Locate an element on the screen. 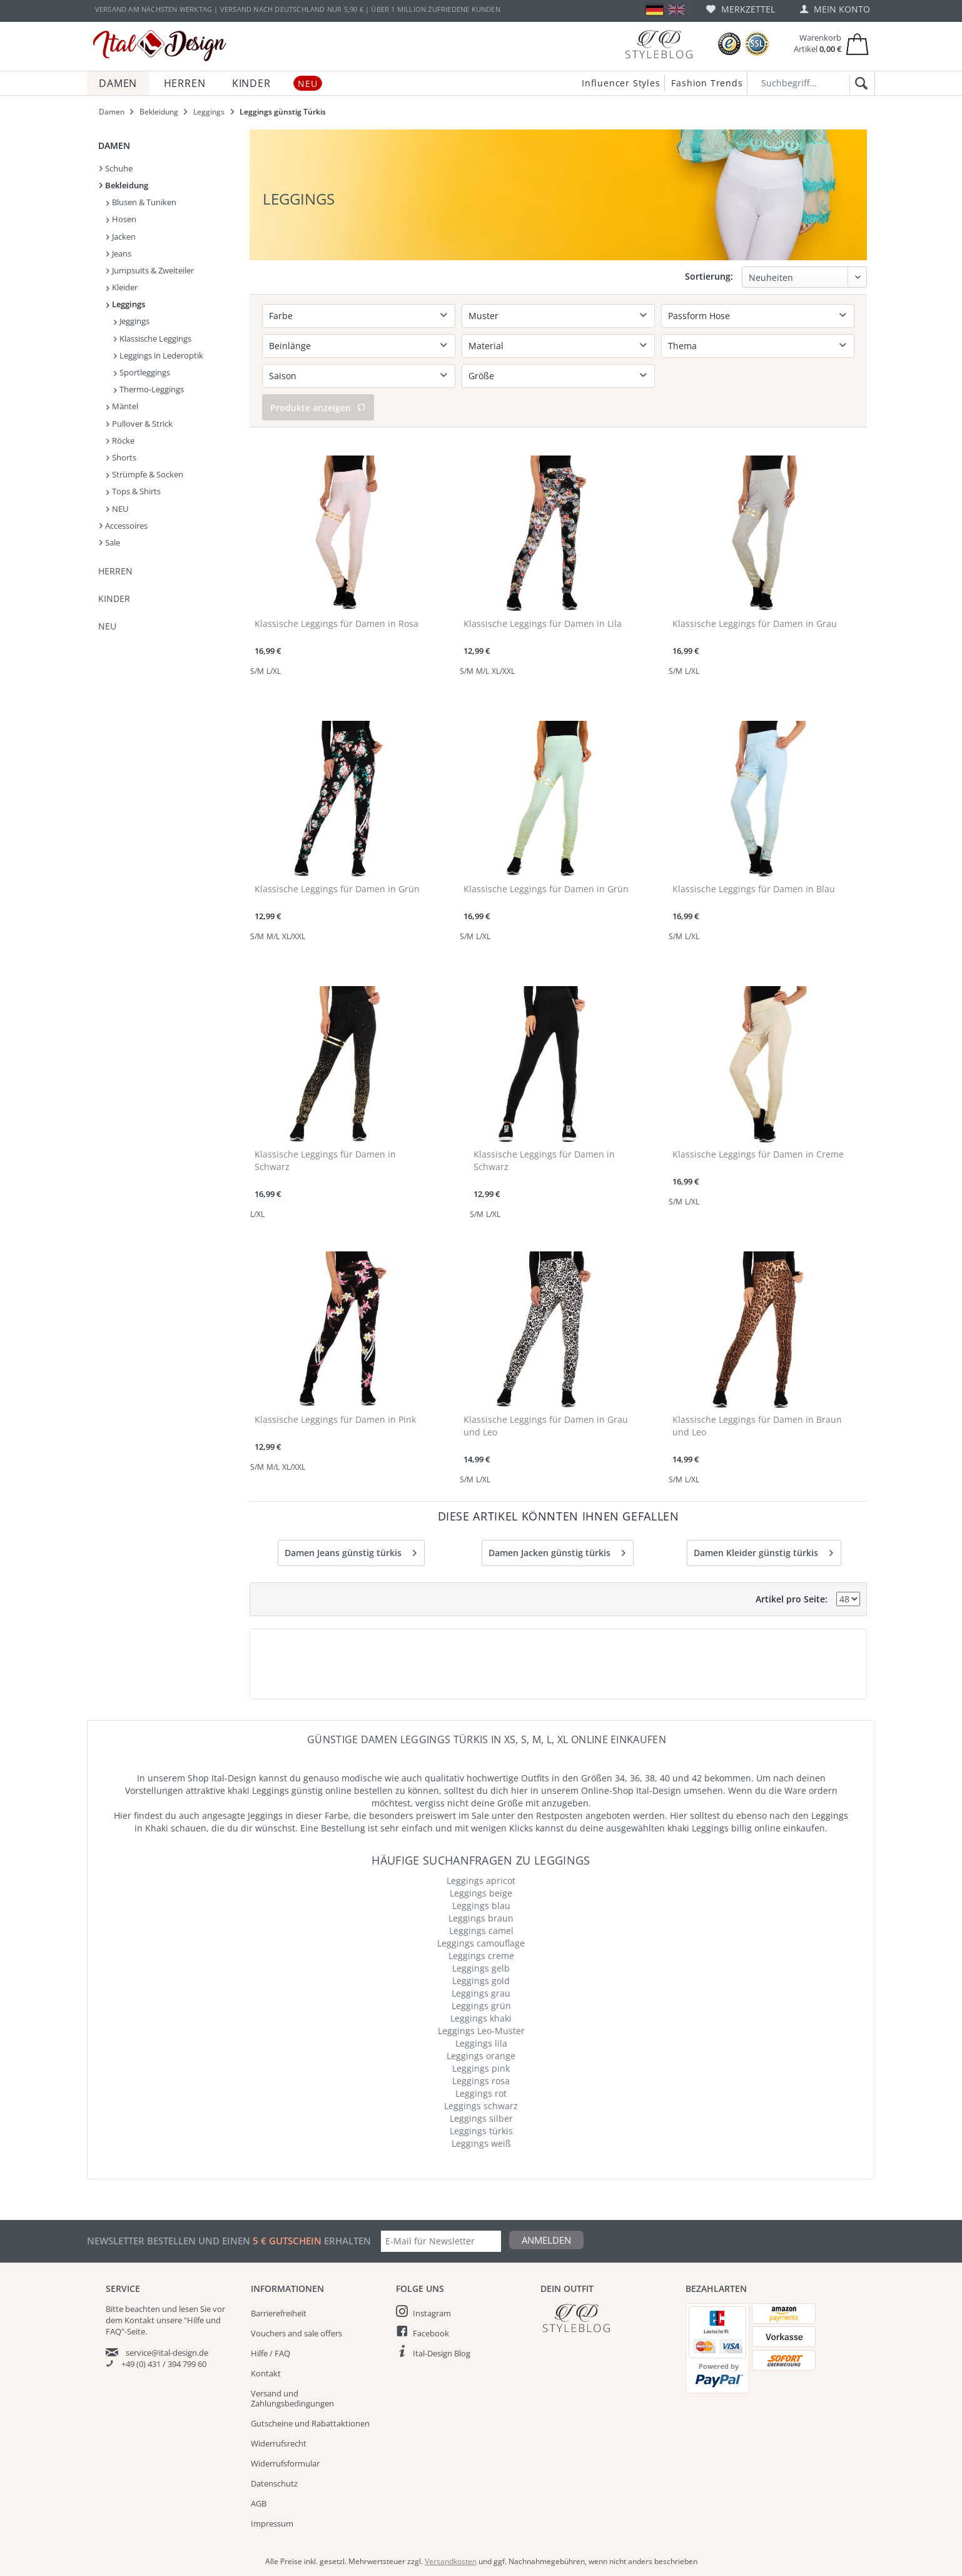 The height and width of the screenshot is (2576, 962). Versand und Zahlungsbedingungen is located at coordinates (292, 2398).